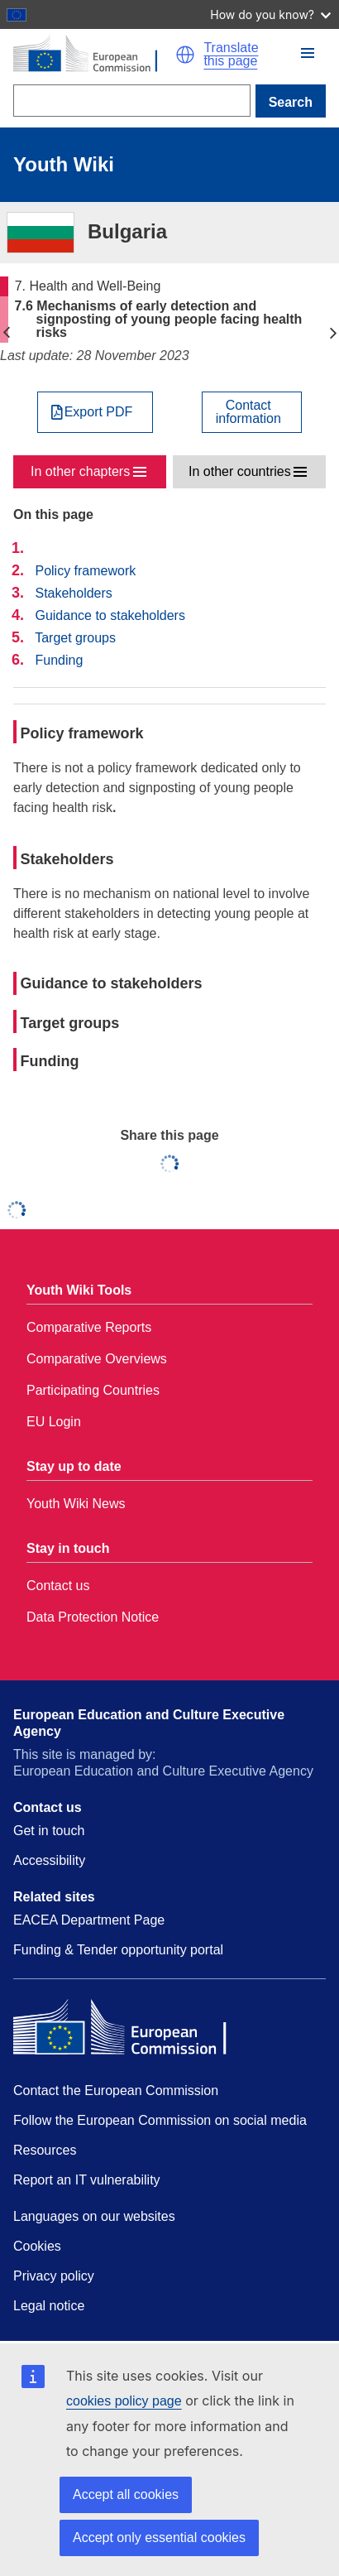 This screenshot has width=339, height=2576. I want to click on Legal notice, so click(48, 2306).